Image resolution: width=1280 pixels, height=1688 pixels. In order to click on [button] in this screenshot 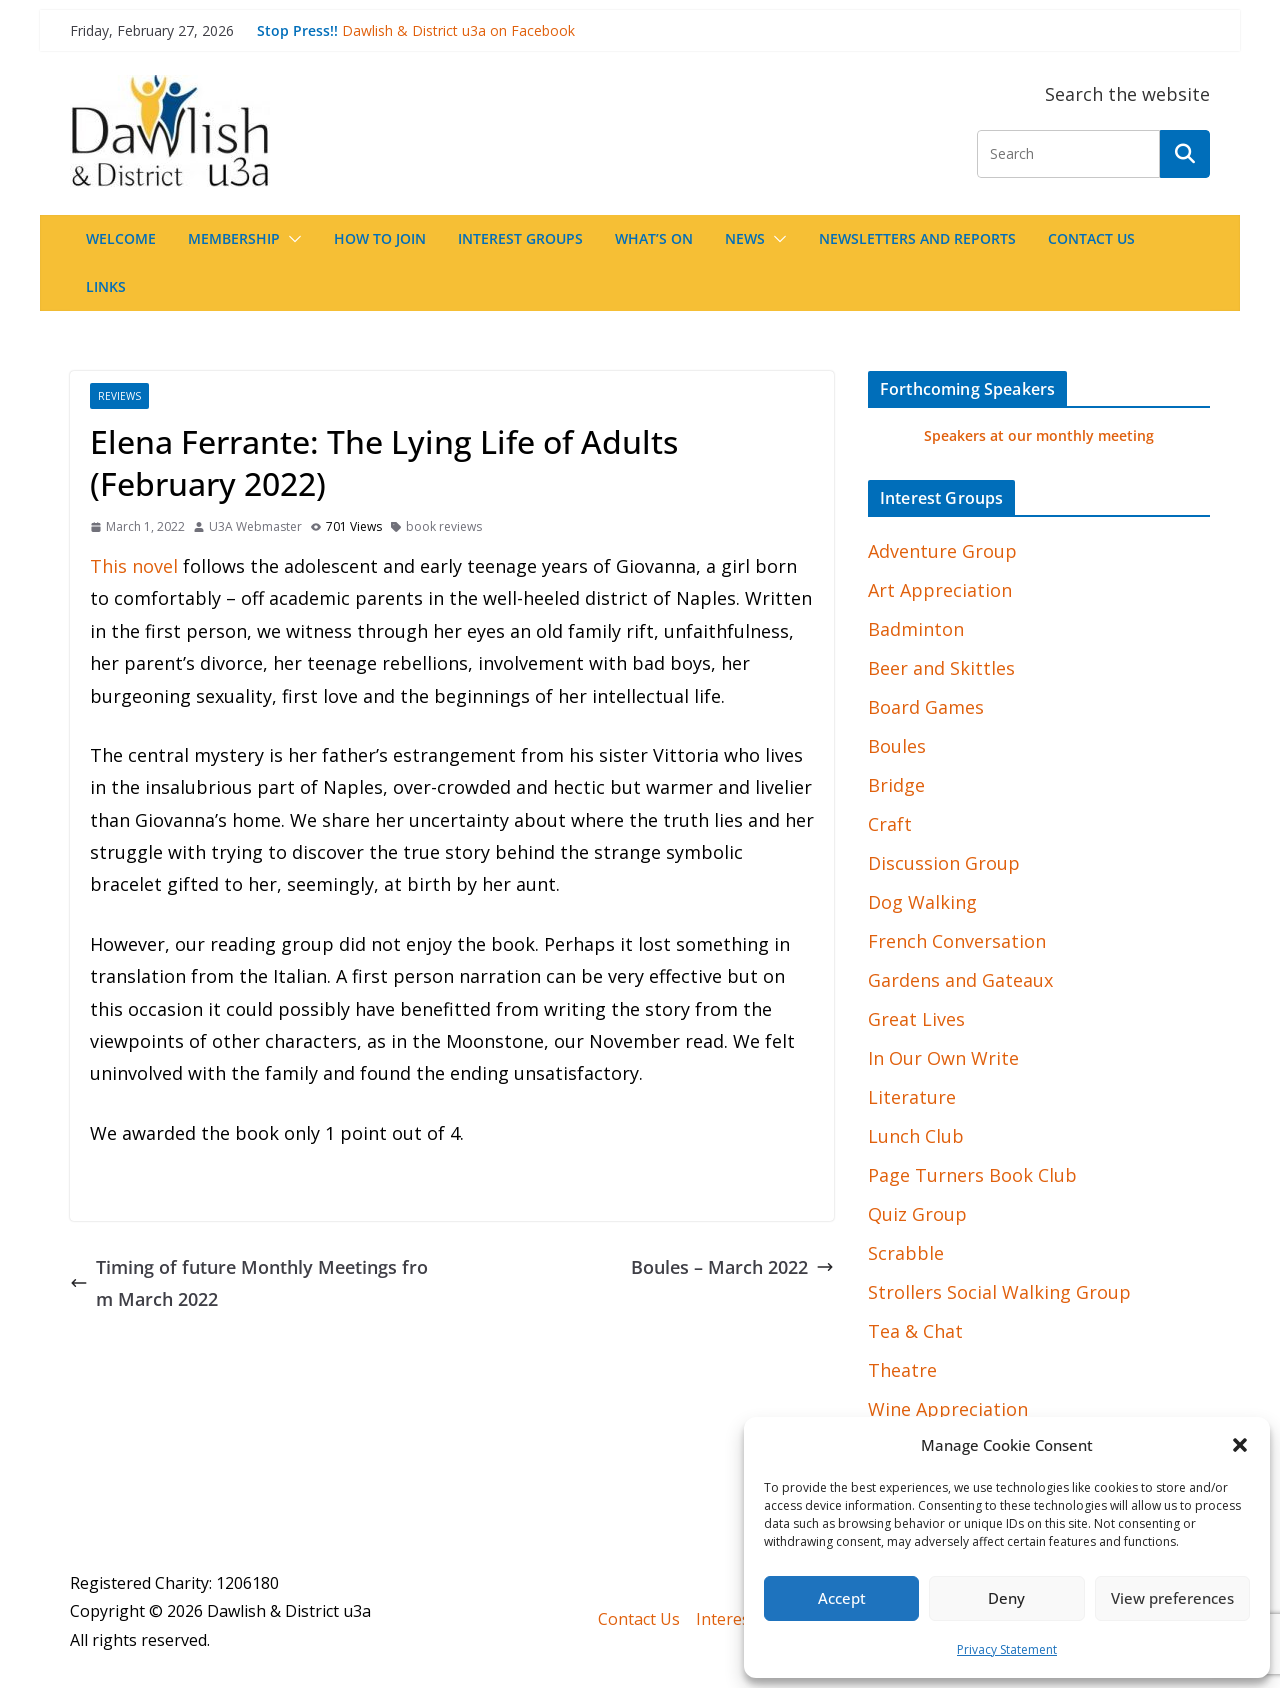, I will do `click(1240, 1445)`.